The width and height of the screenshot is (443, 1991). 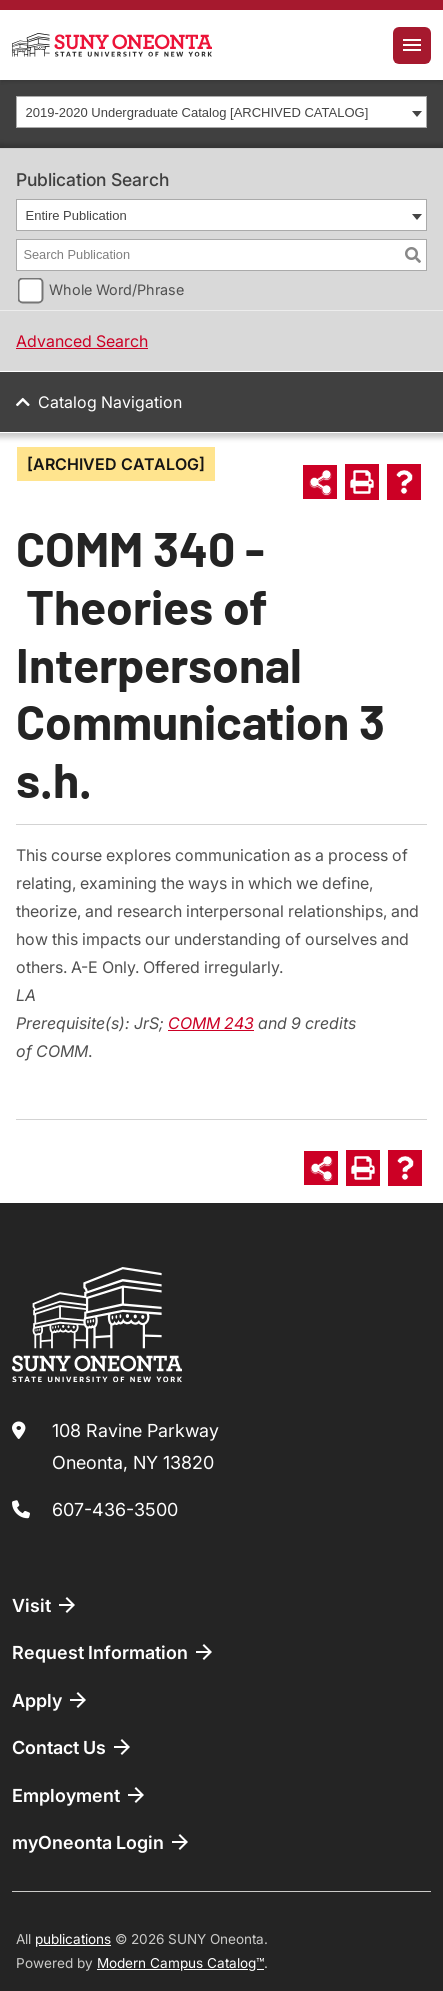 I want to click on Employment, so click(x=80, y=1795).